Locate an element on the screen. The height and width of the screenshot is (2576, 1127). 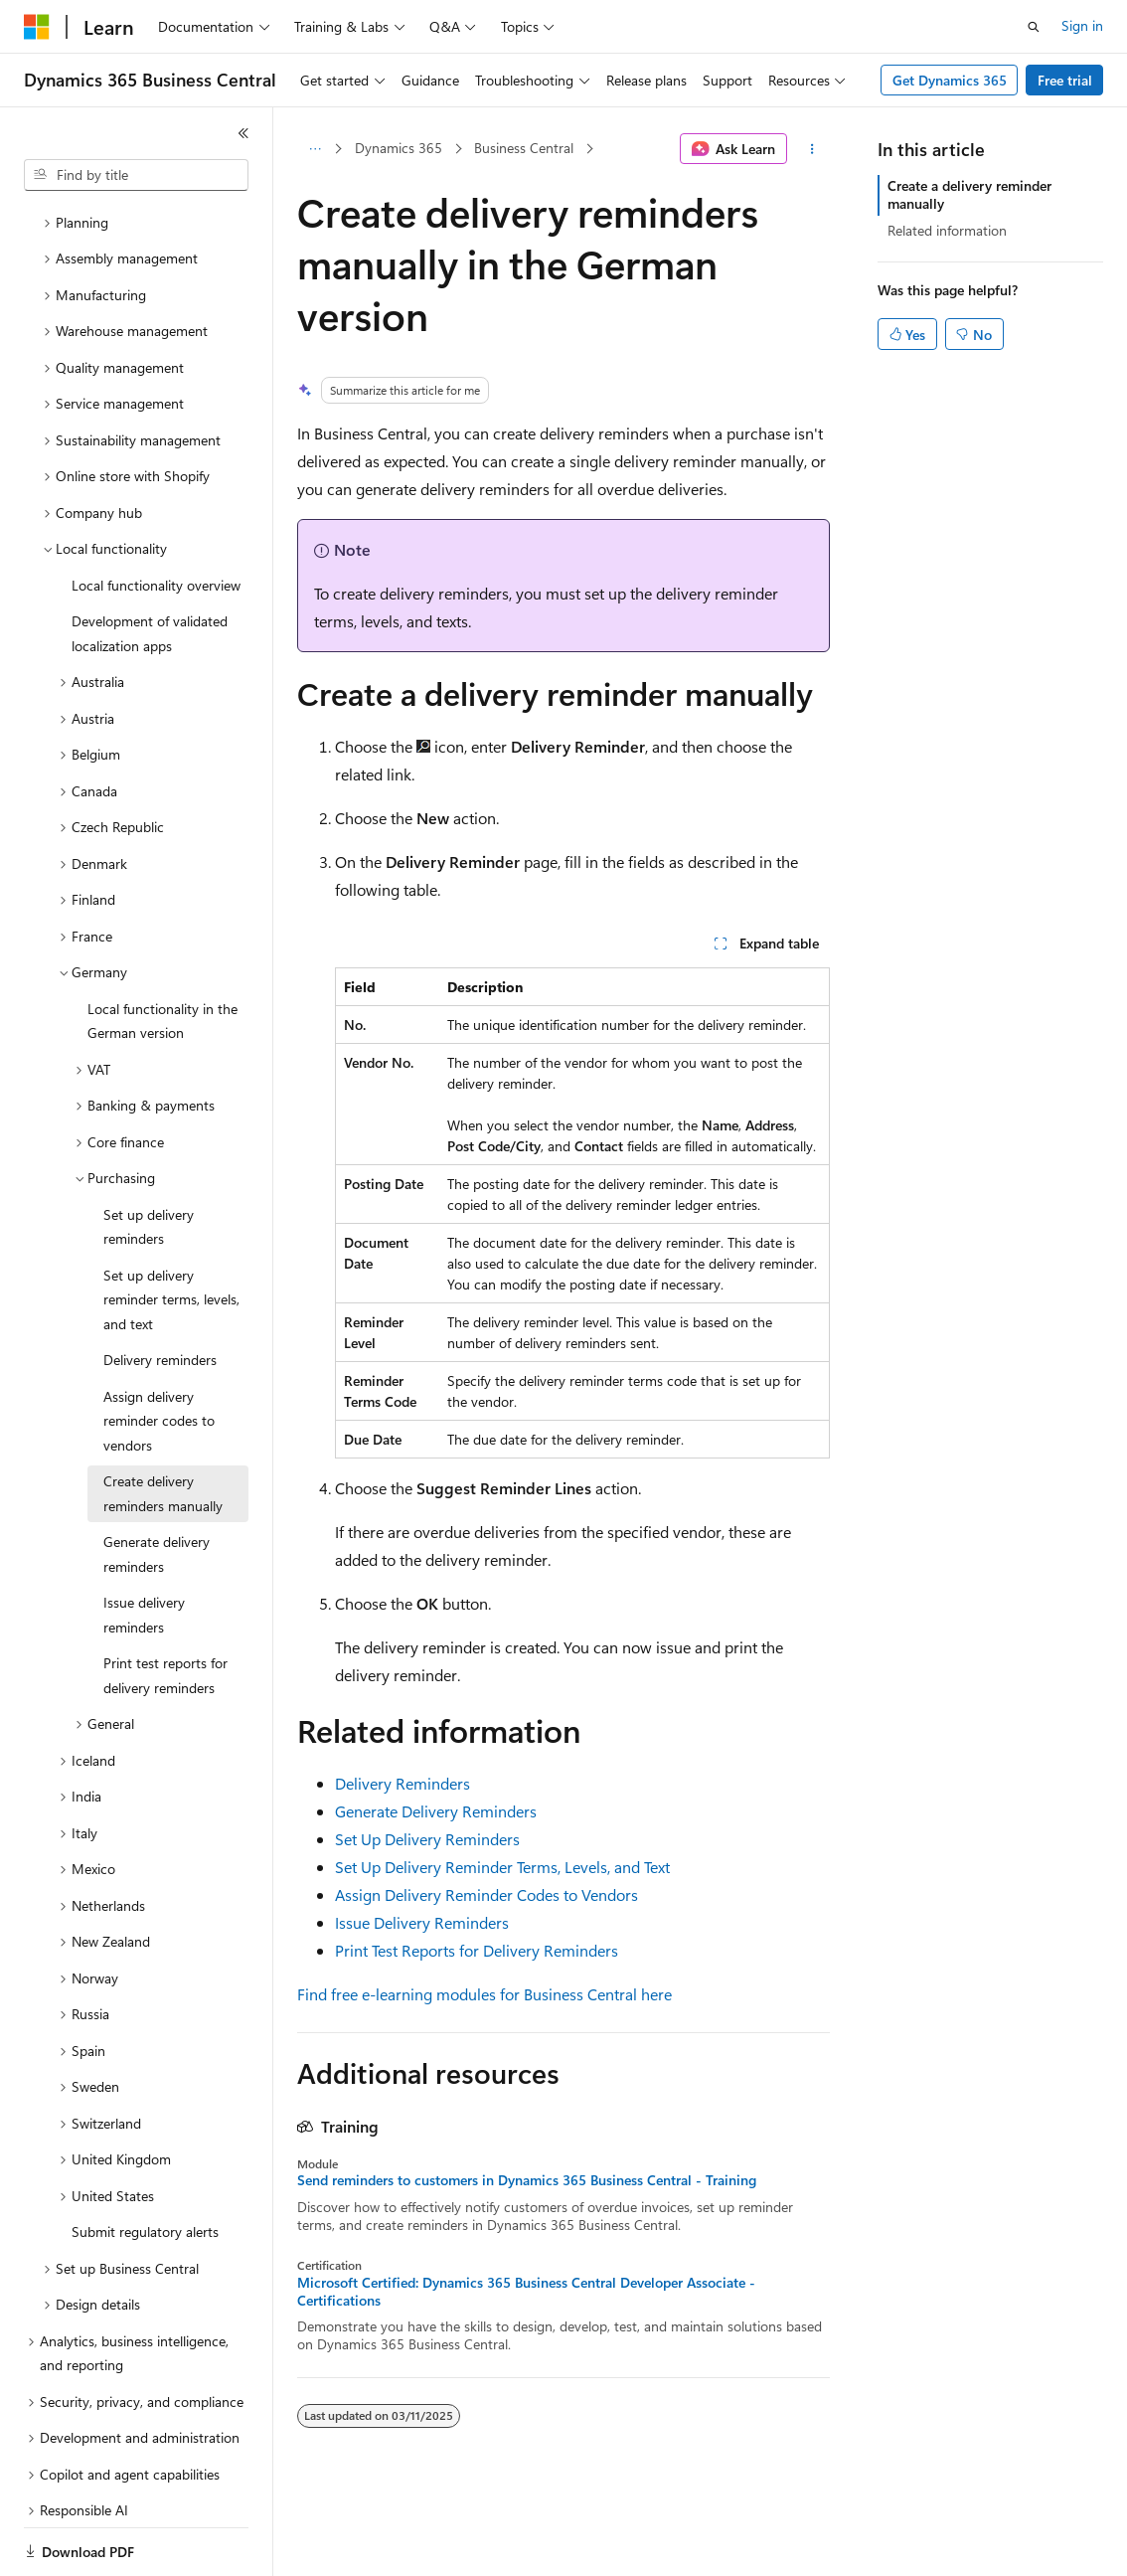
Print test reports for delivery reminders [treeitem] is located at coordinates (165, 1607).